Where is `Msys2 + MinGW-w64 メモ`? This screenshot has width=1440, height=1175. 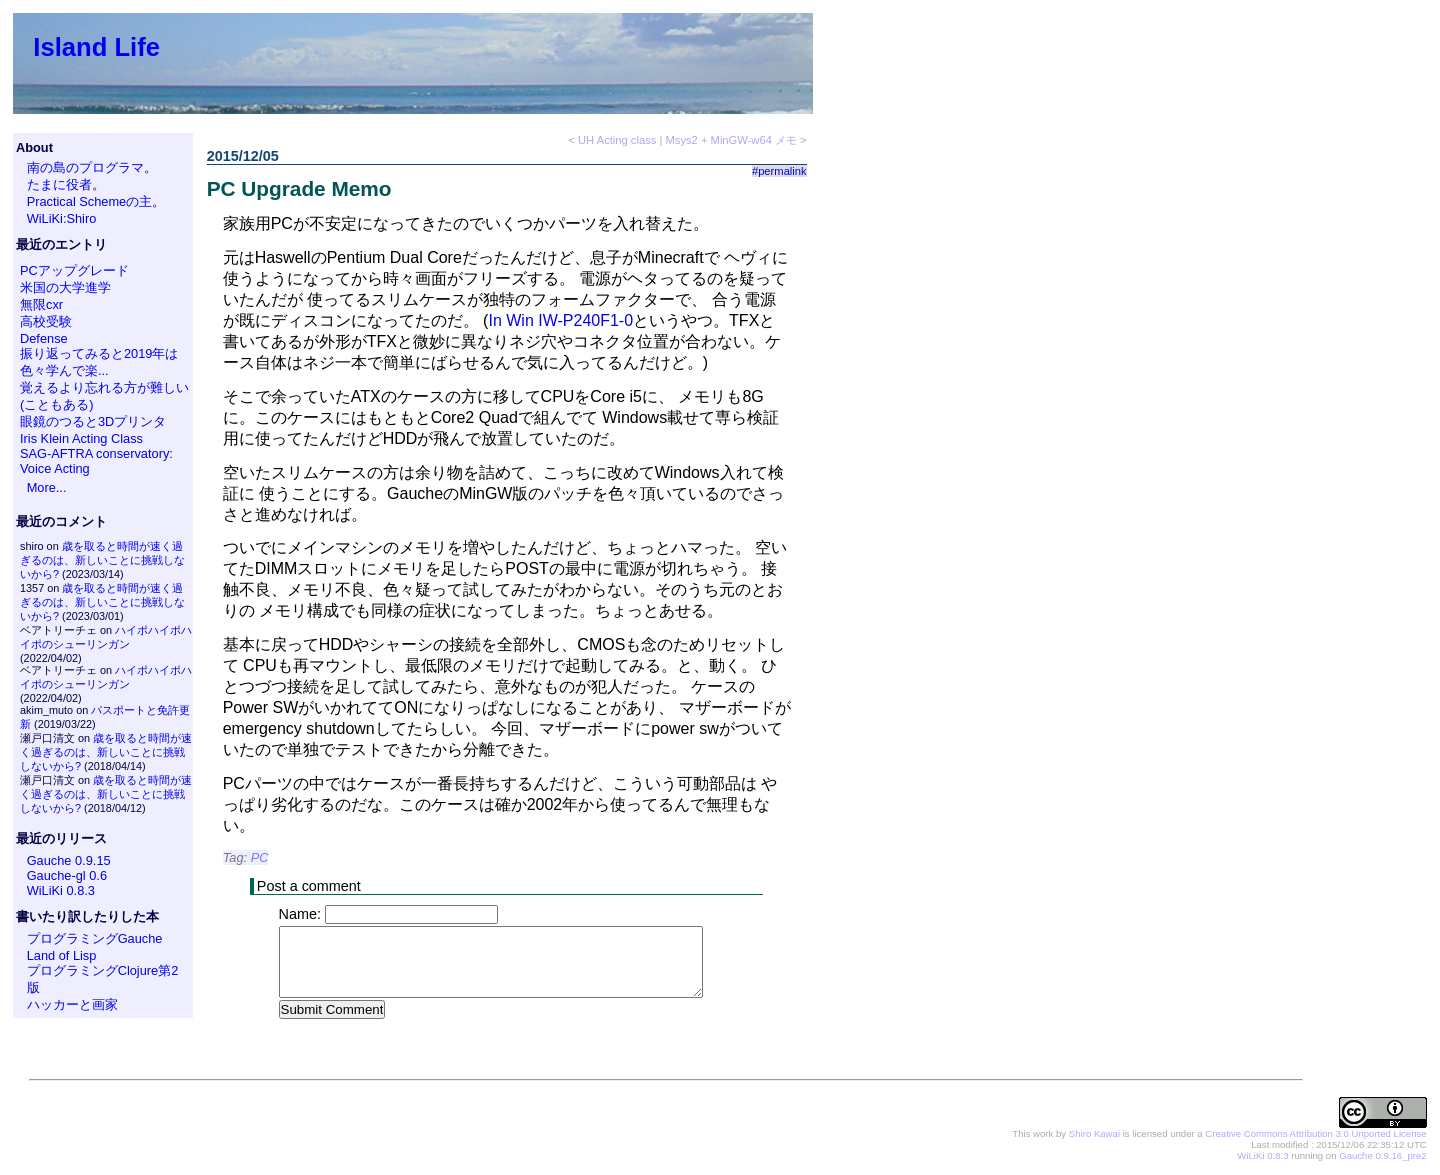 Msys2 + MinGW-w64 メモ is located at coordinates (731, 140).